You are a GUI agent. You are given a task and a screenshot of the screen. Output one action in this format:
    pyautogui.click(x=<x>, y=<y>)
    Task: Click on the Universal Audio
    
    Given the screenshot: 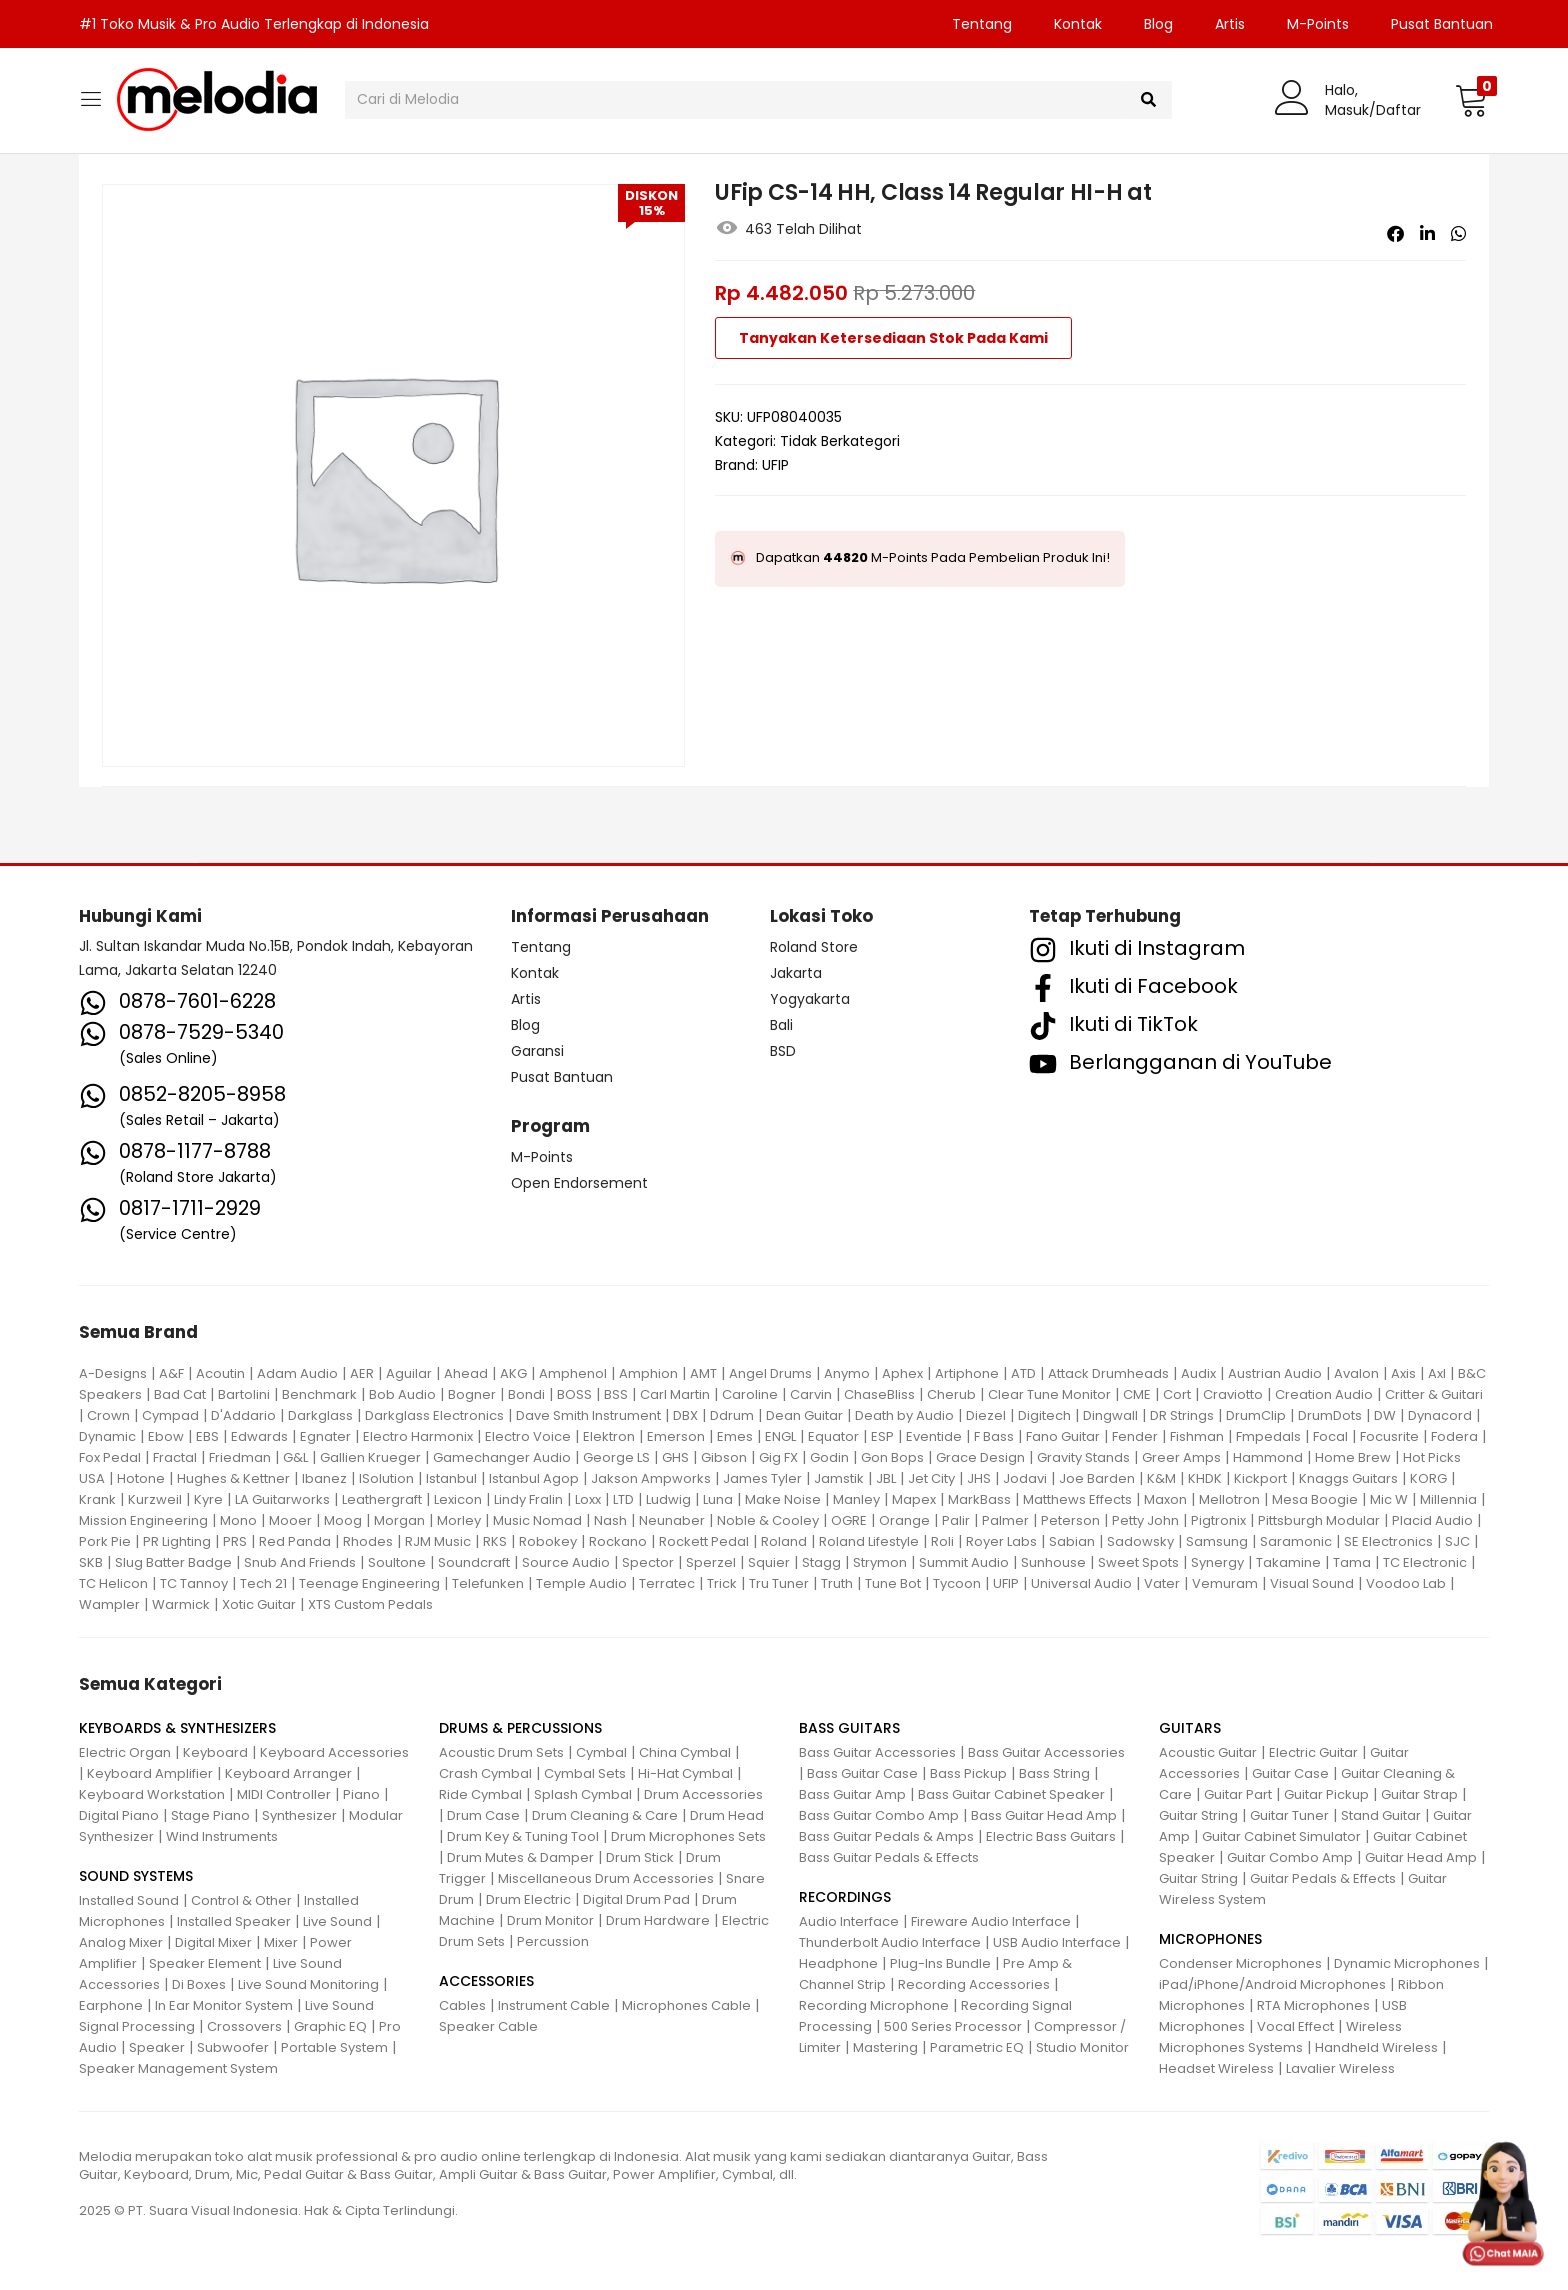 What is the action you would take?
    pyautogui.click(x=1081, y=1583)
    